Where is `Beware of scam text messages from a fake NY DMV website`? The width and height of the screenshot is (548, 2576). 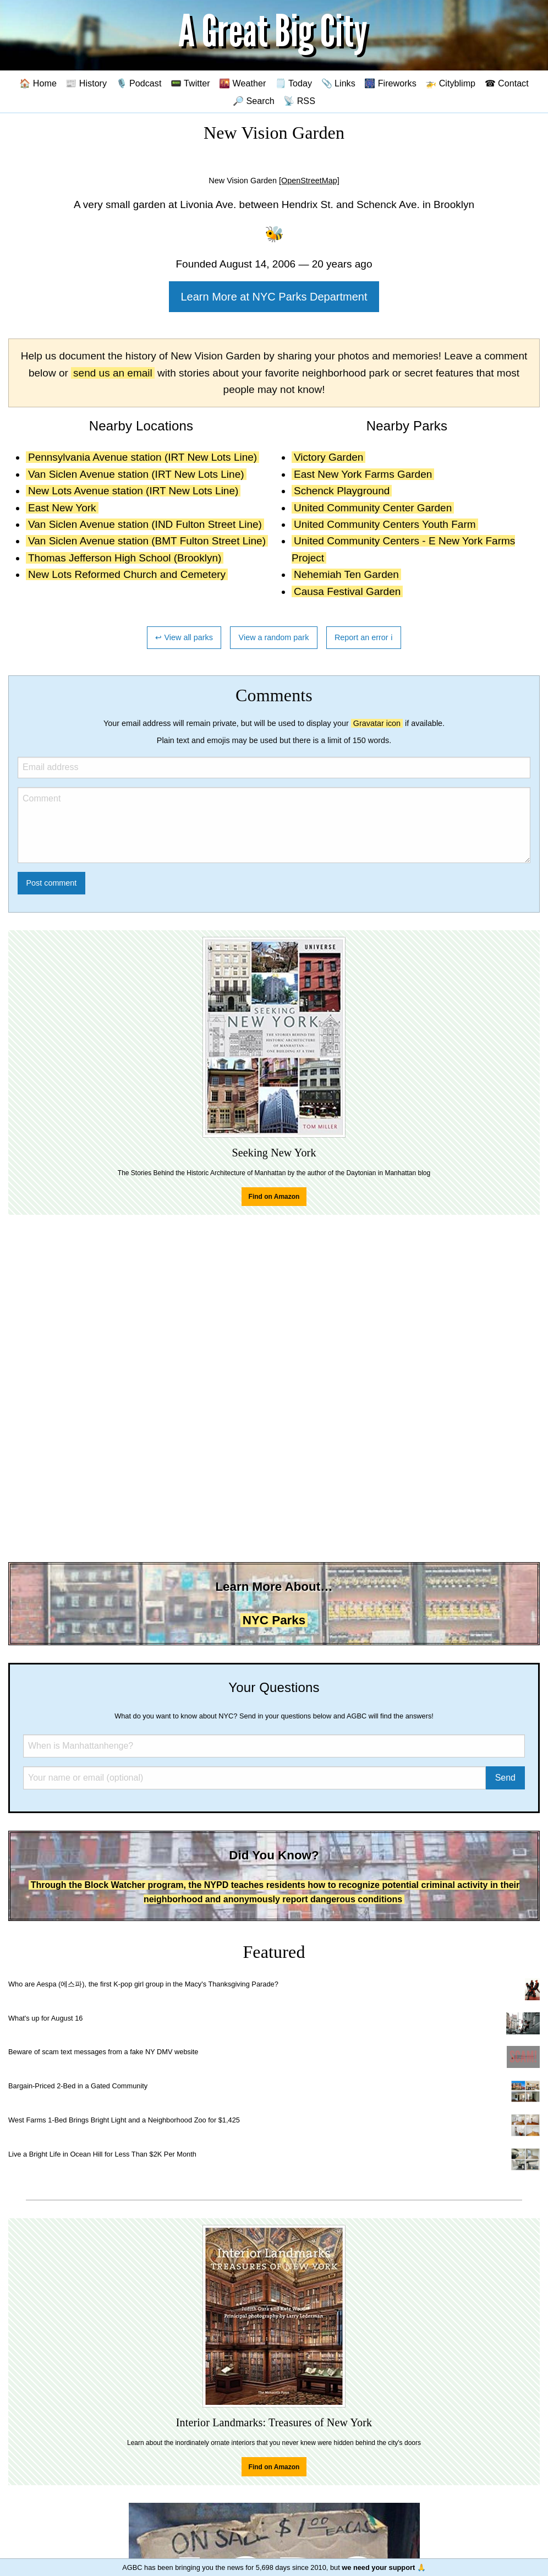
Beware of scam text messages from a fake NY DMV website is located at coordinates (103, 2052).